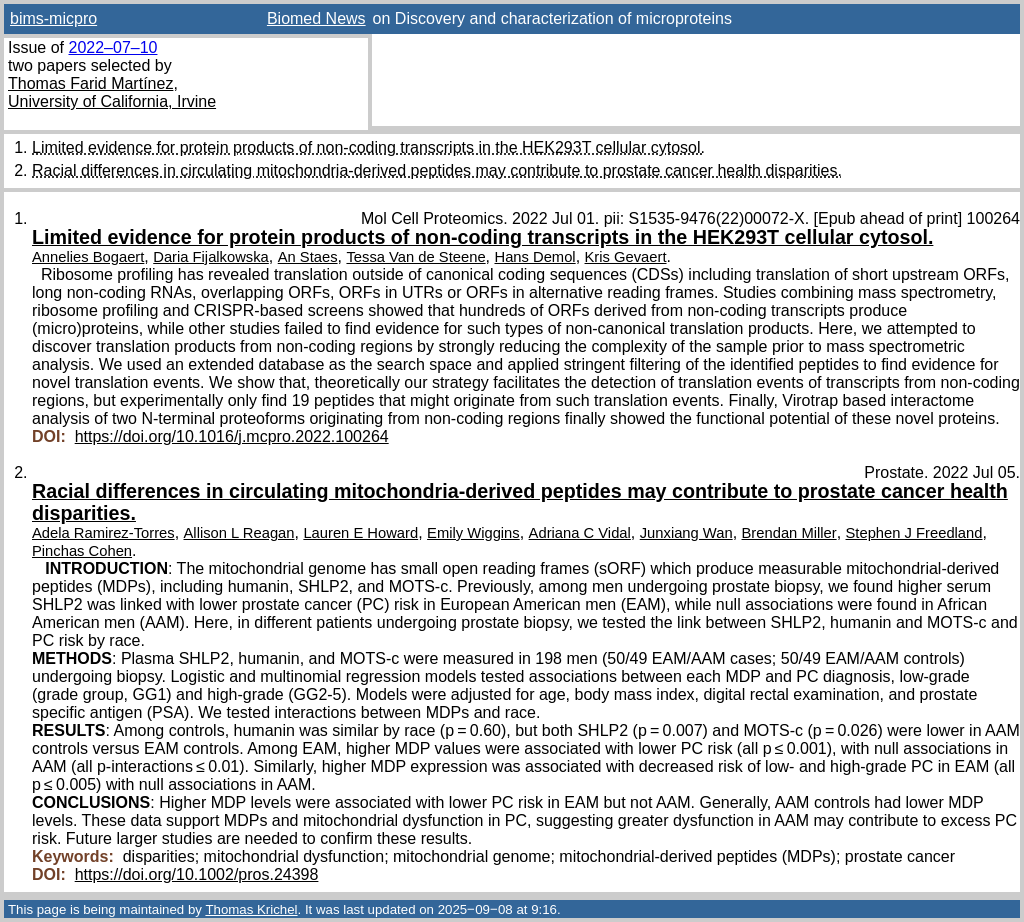  What do you see at coordinates (789, 533) in the screenshot?
I see `Brendan Miller` at bounding box center [789, 533].